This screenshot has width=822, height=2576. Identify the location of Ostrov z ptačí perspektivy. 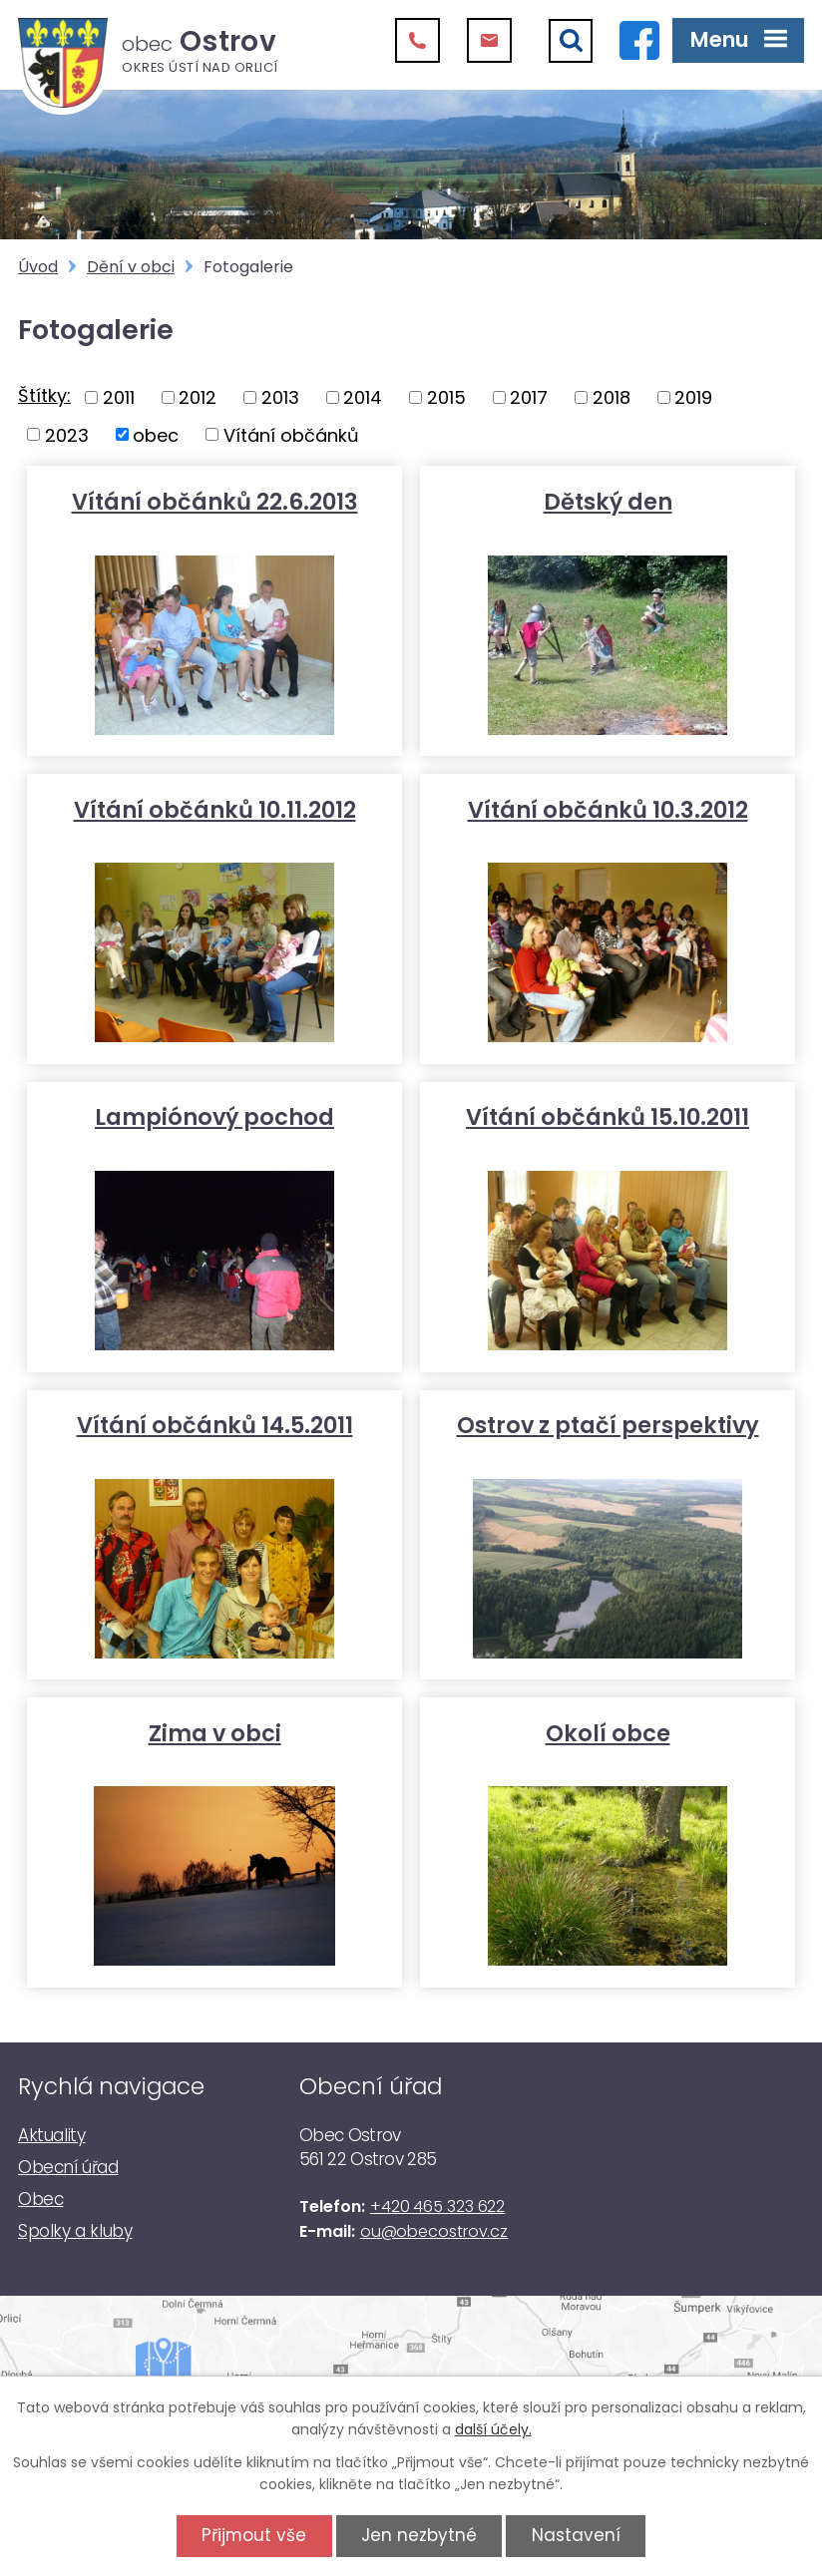
(608, 1424).